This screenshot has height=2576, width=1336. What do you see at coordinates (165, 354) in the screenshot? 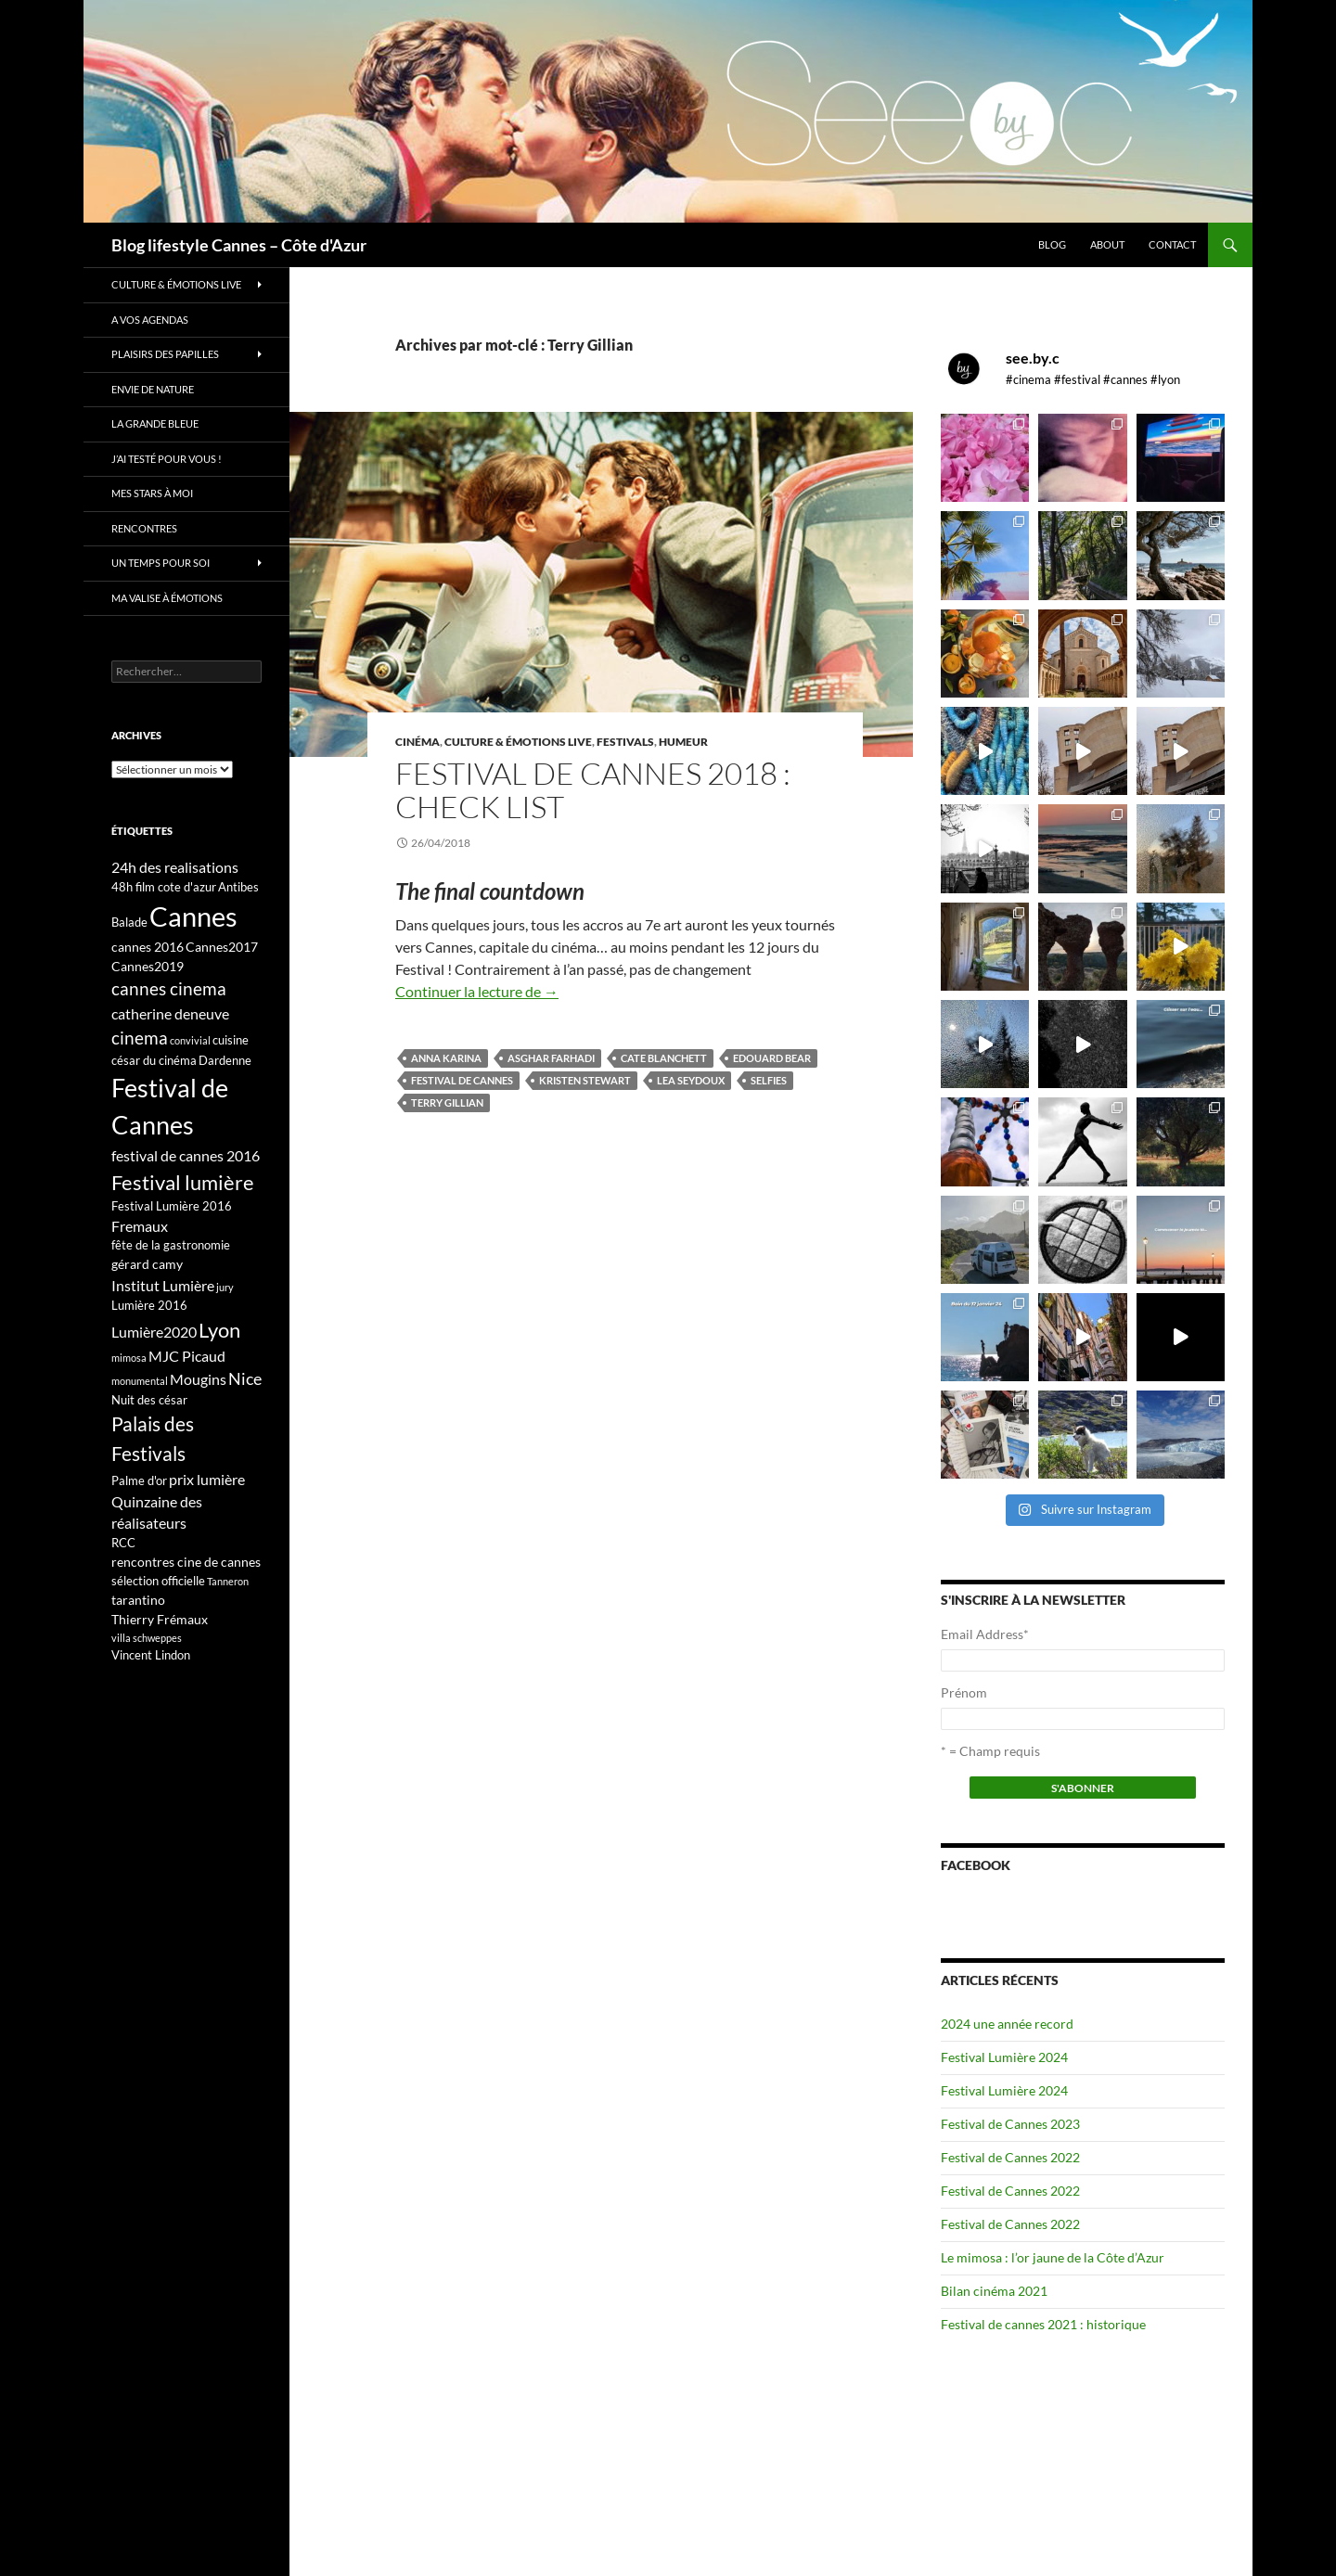
I see `Plaisirs des papilles` at bounding box center [165, 354].